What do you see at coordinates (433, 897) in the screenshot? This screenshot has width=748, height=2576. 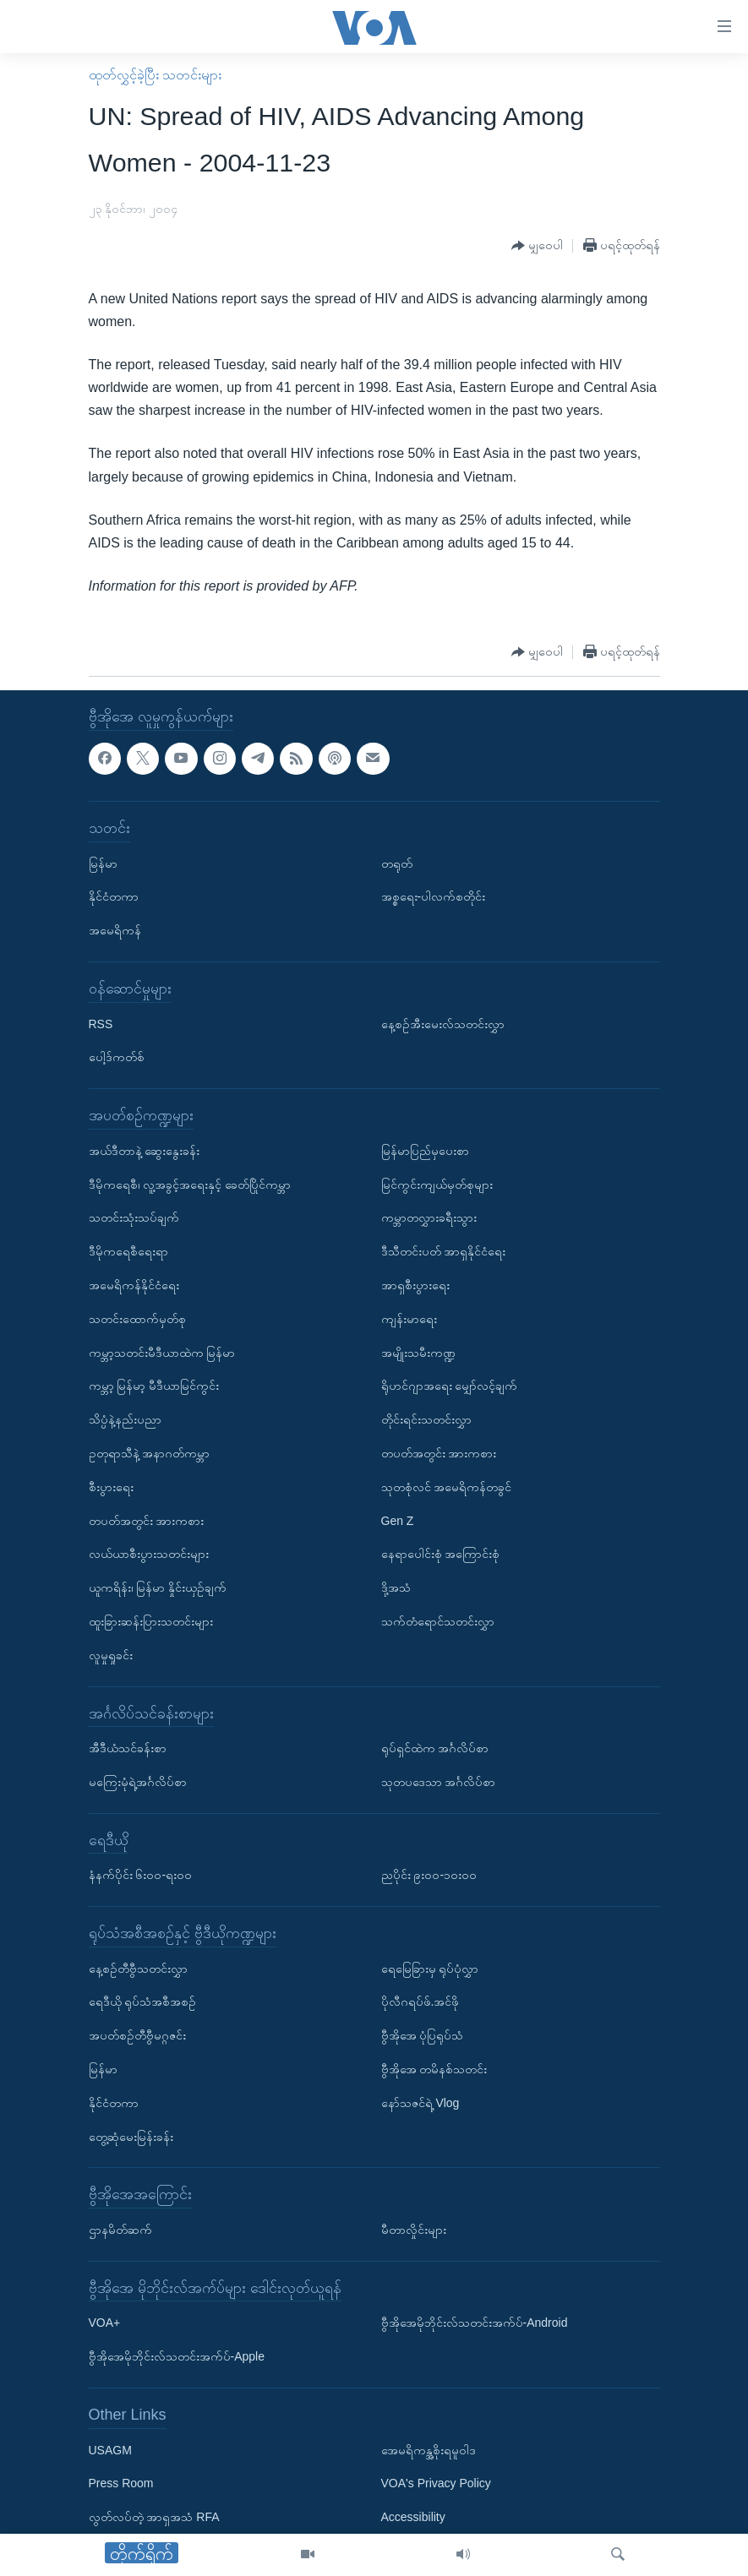 I see `အစ္စရေး-ပါလက်စတိုင်း` at bounding box center [433, 897].